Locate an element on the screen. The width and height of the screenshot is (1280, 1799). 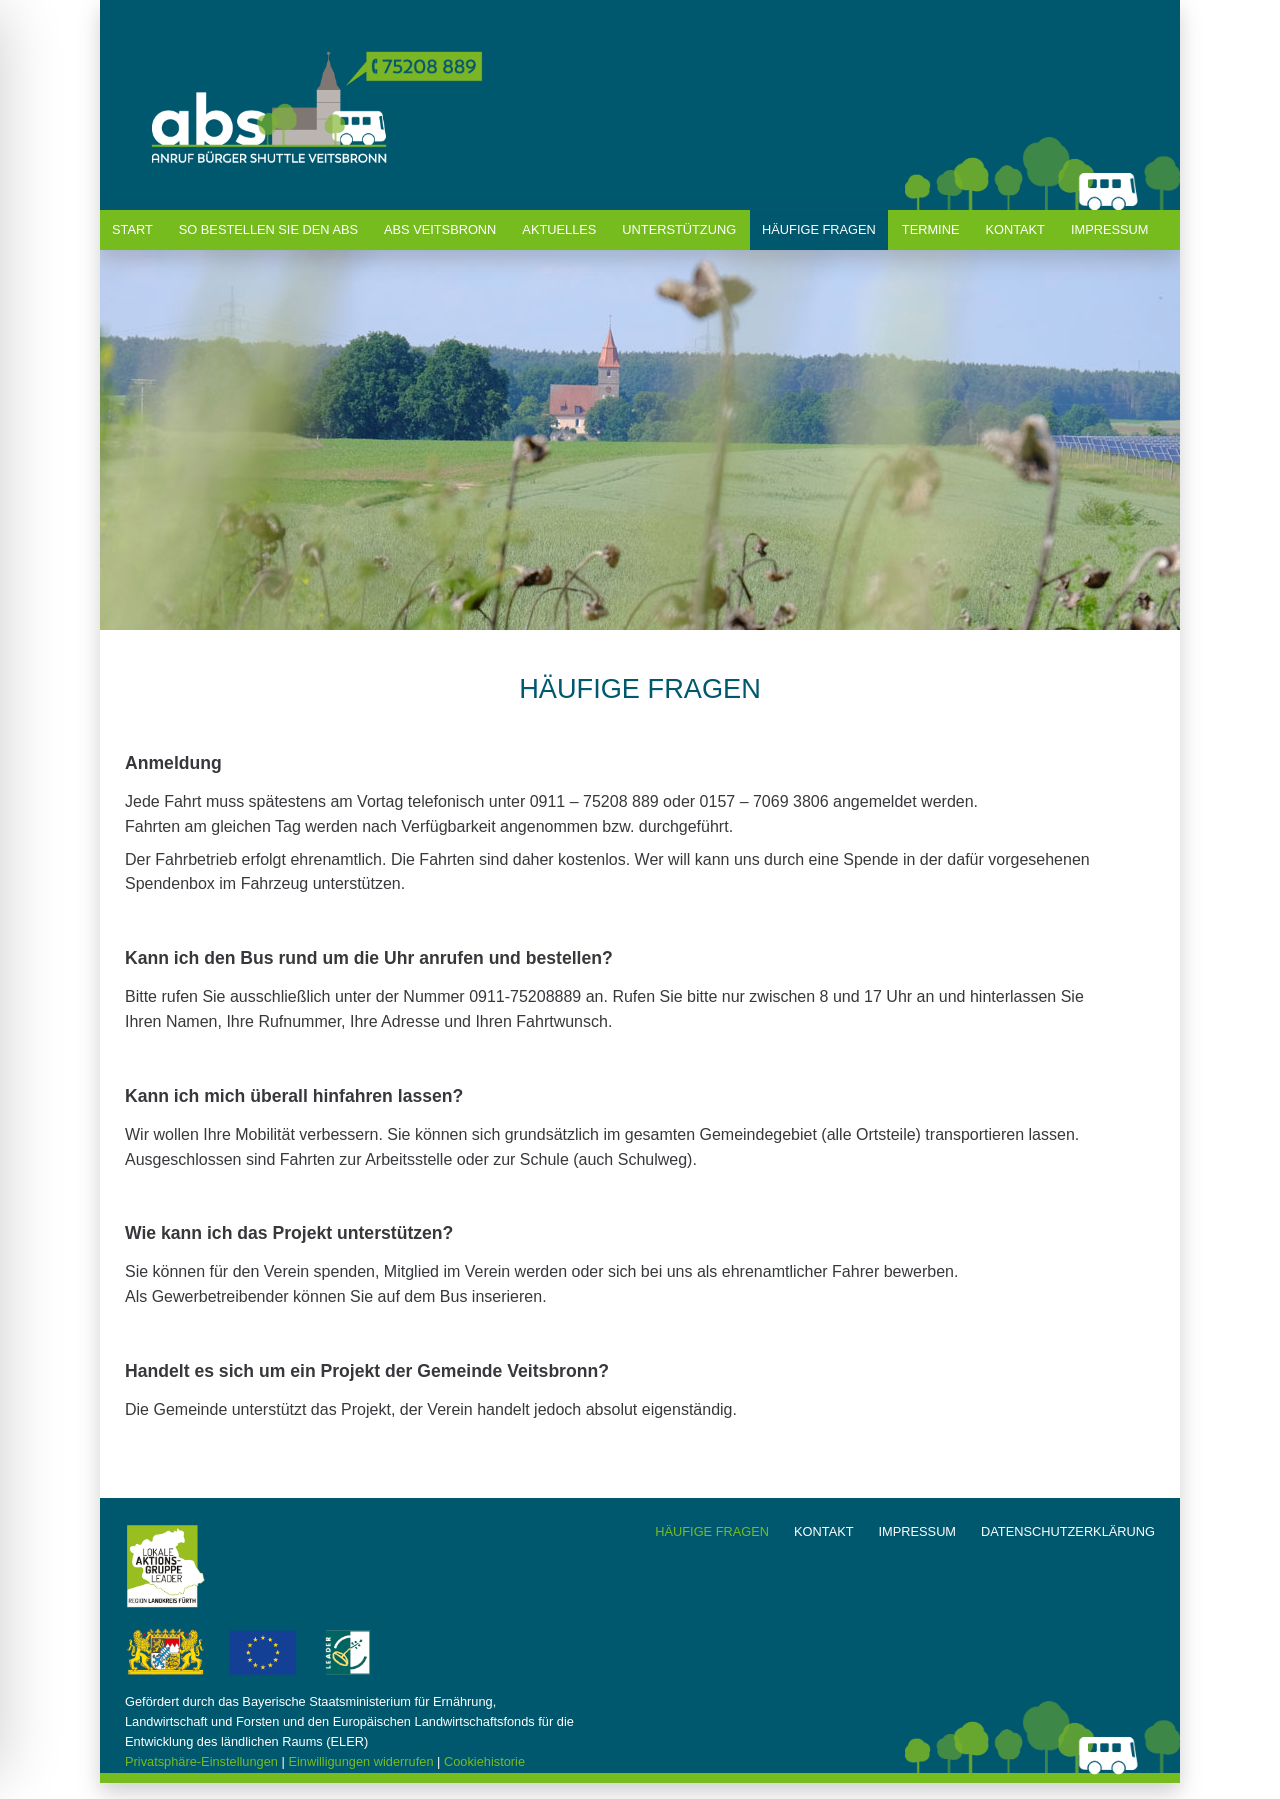
Cookiehistorie is located at coordinates (484, 1761).